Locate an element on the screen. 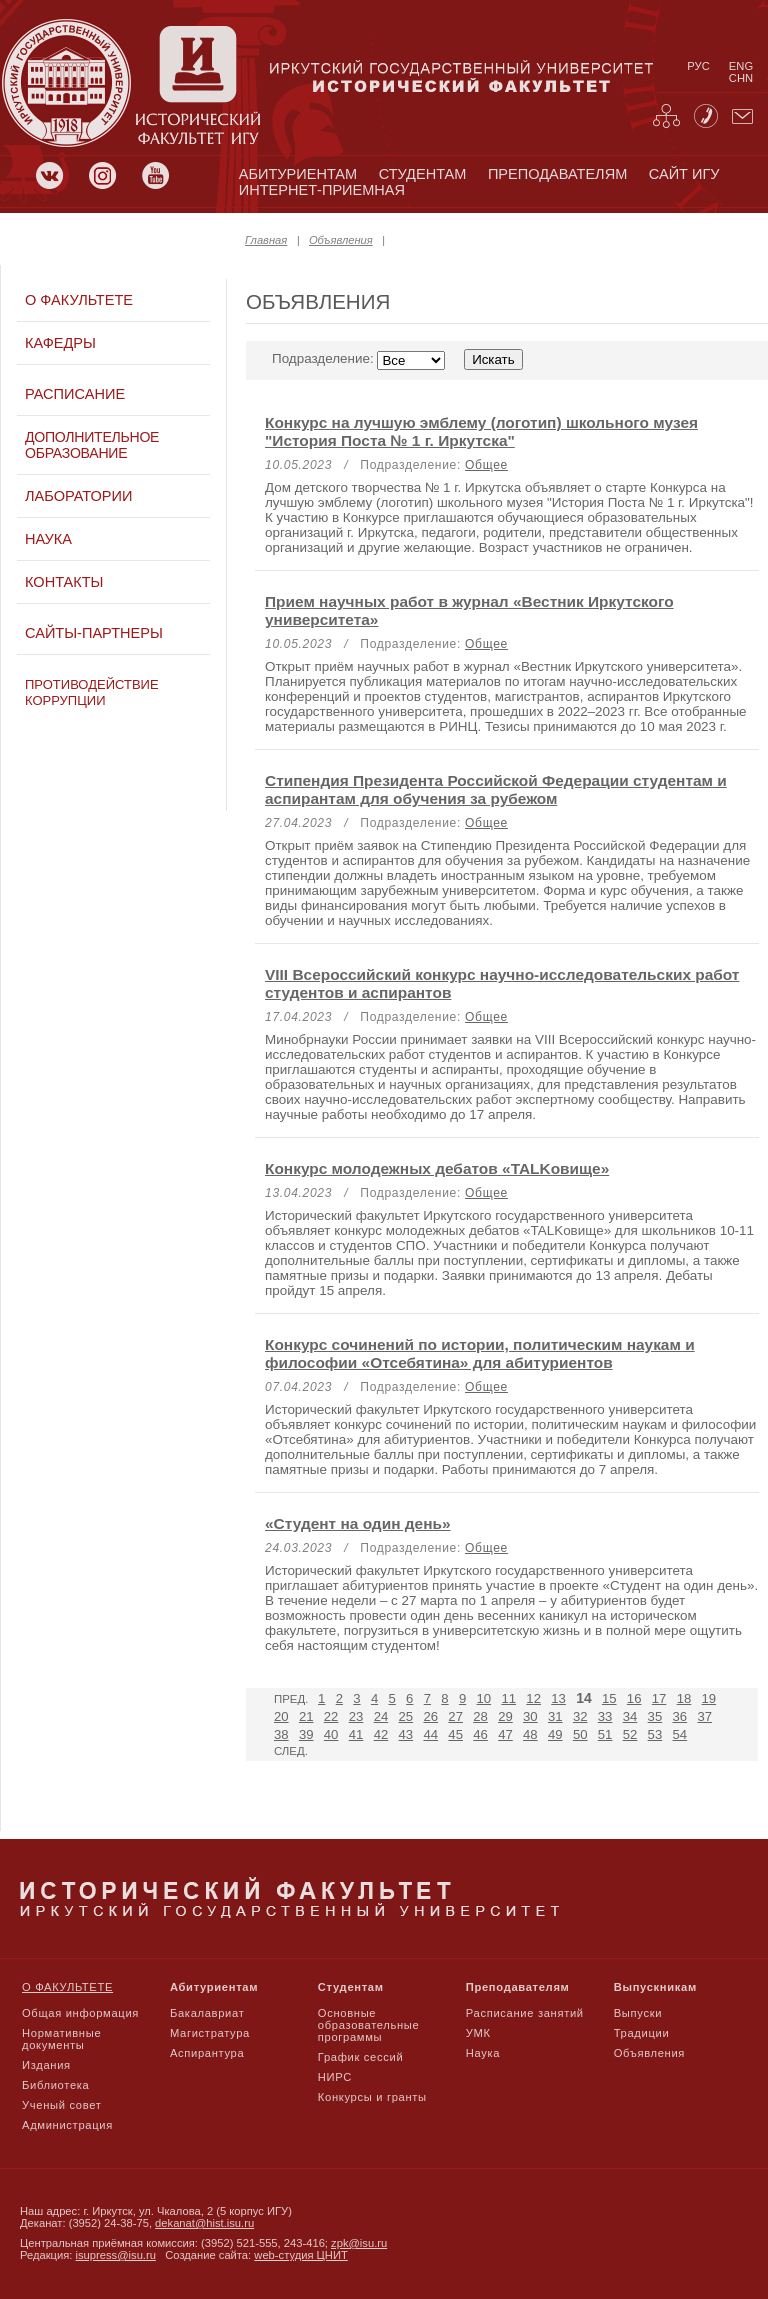 This screenshot has height=2299, width=768. 13 is located at coordinates (558, 1698).